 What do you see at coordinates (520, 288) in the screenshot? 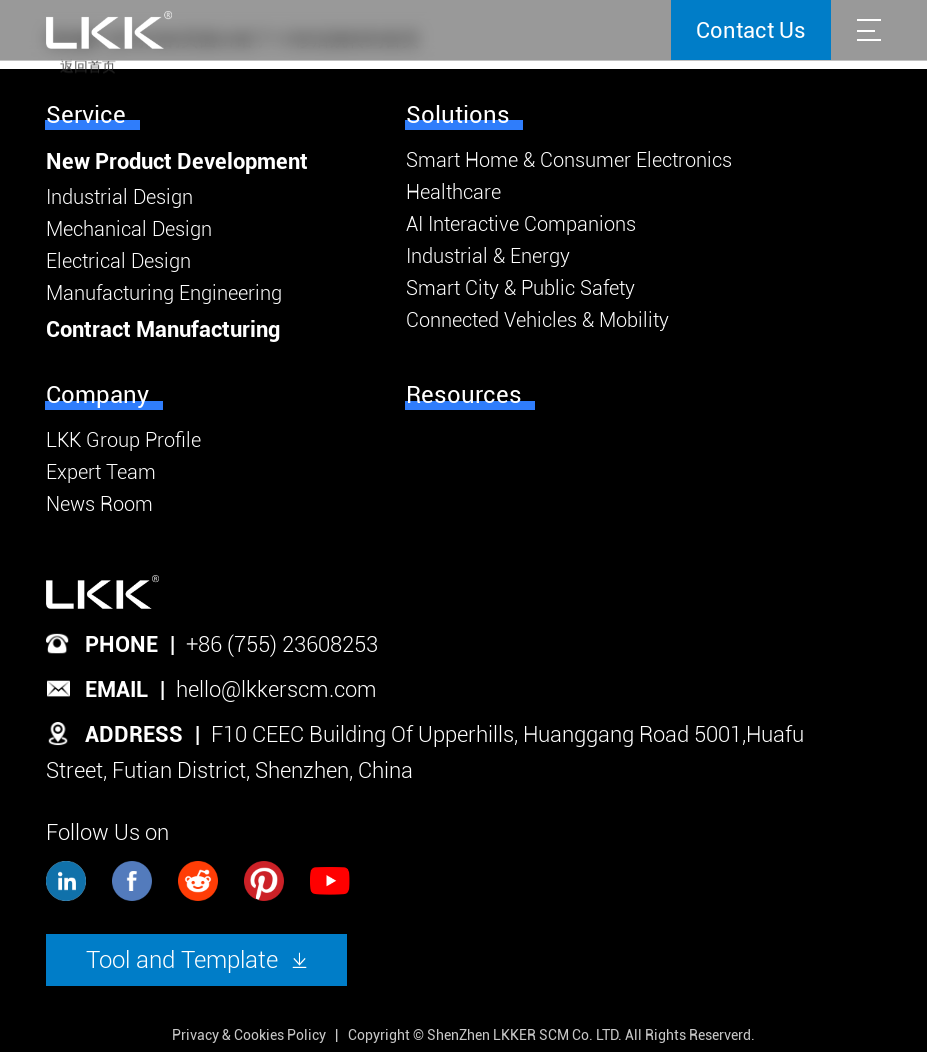
I see `Smart City & Public Safety` at bounding box center [520, 288].